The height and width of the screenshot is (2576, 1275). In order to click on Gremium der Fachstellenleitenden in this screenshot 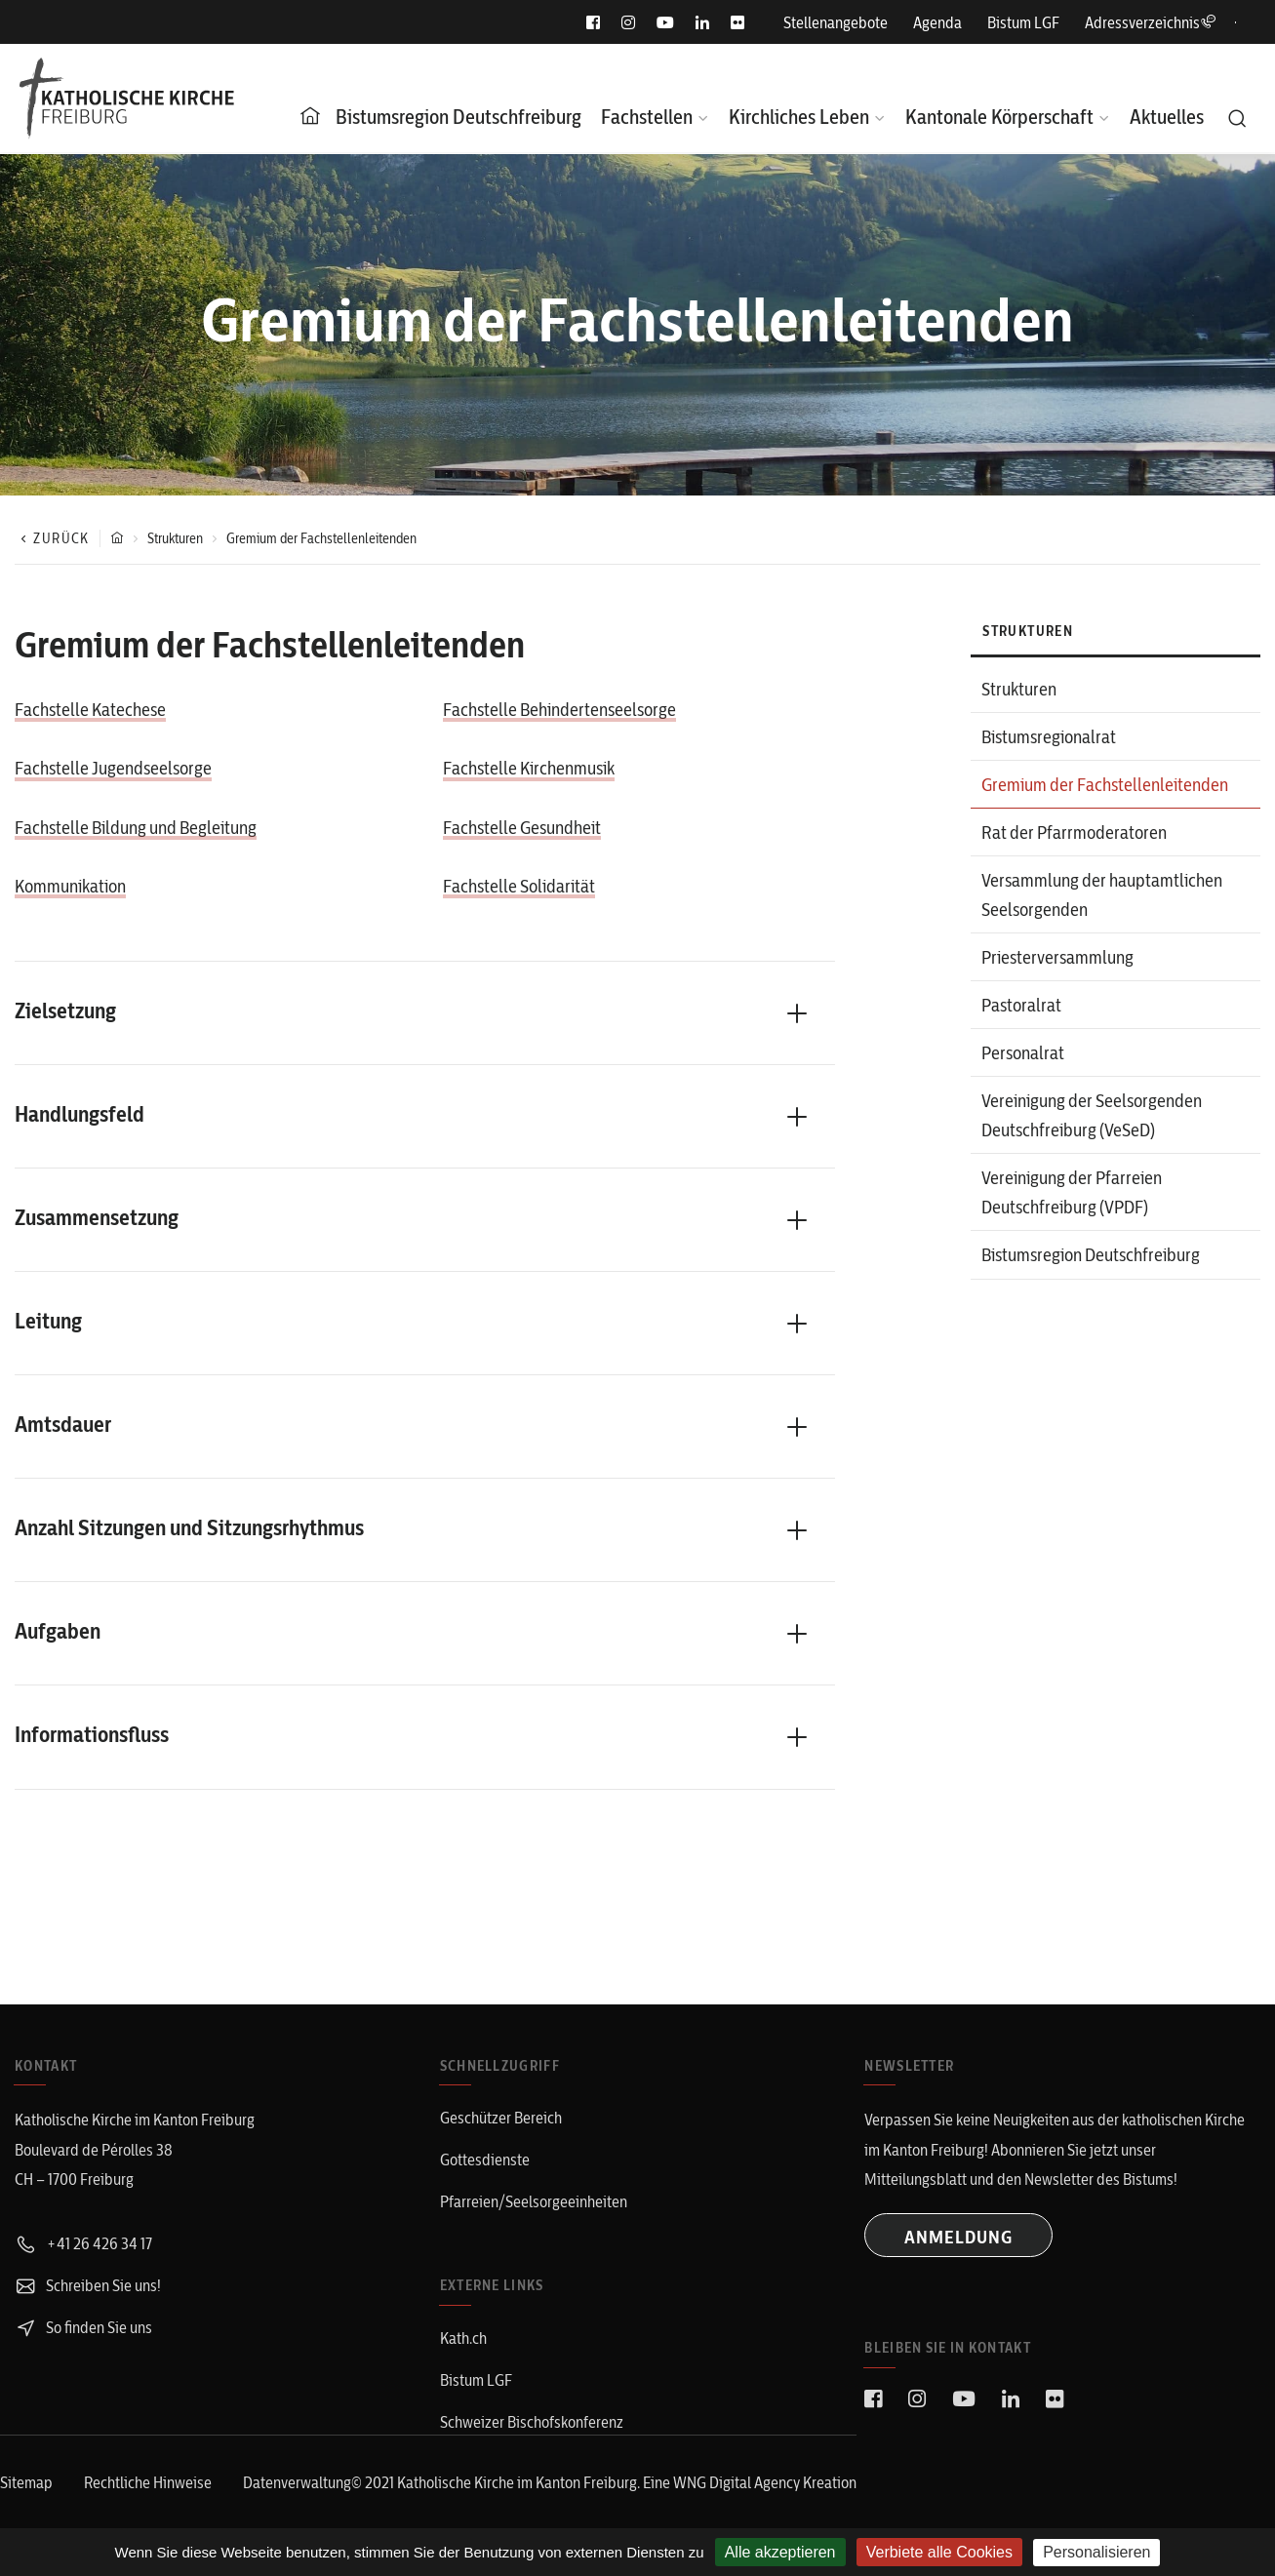, I will do `click(1104, 784)`.